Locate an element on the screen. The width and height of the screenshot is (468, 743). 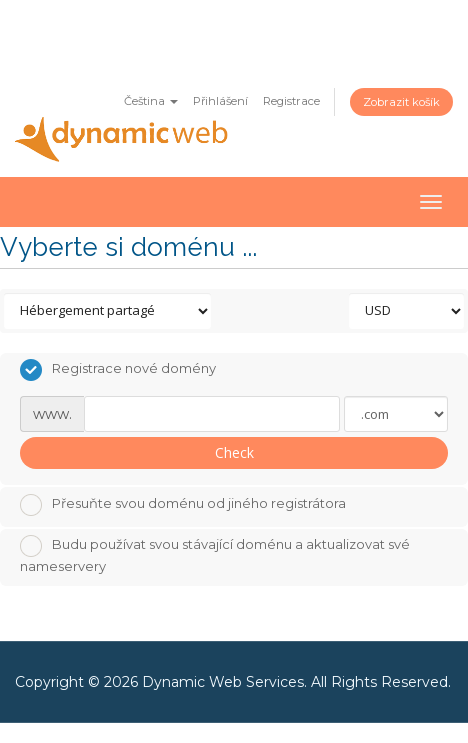
Budu používat svou stávající doménu a aktualizovat své nameservery is located at coordinates (215, 554).